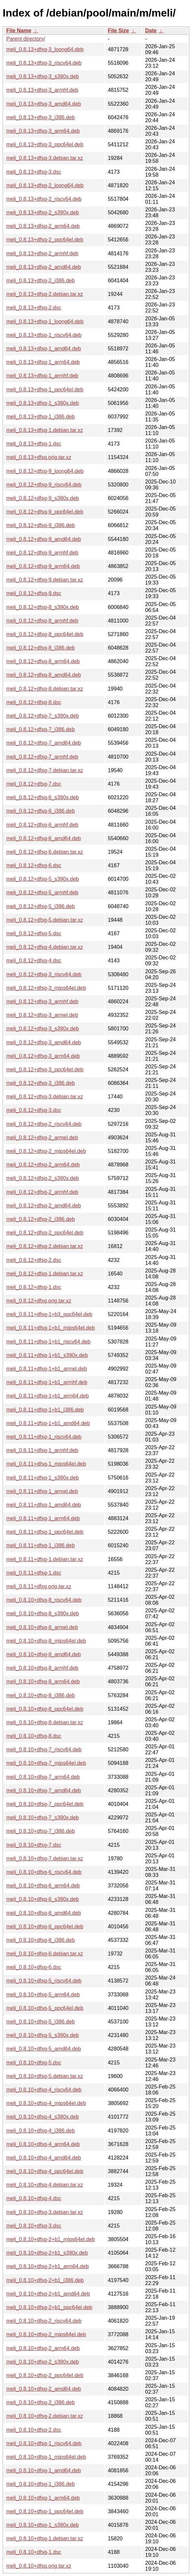  What do you see at coordinates (43, 838) in the screenshot?
I see `meli_0.8.12+dfsg-6_amd64.deb` at bounding box center [43, 838].